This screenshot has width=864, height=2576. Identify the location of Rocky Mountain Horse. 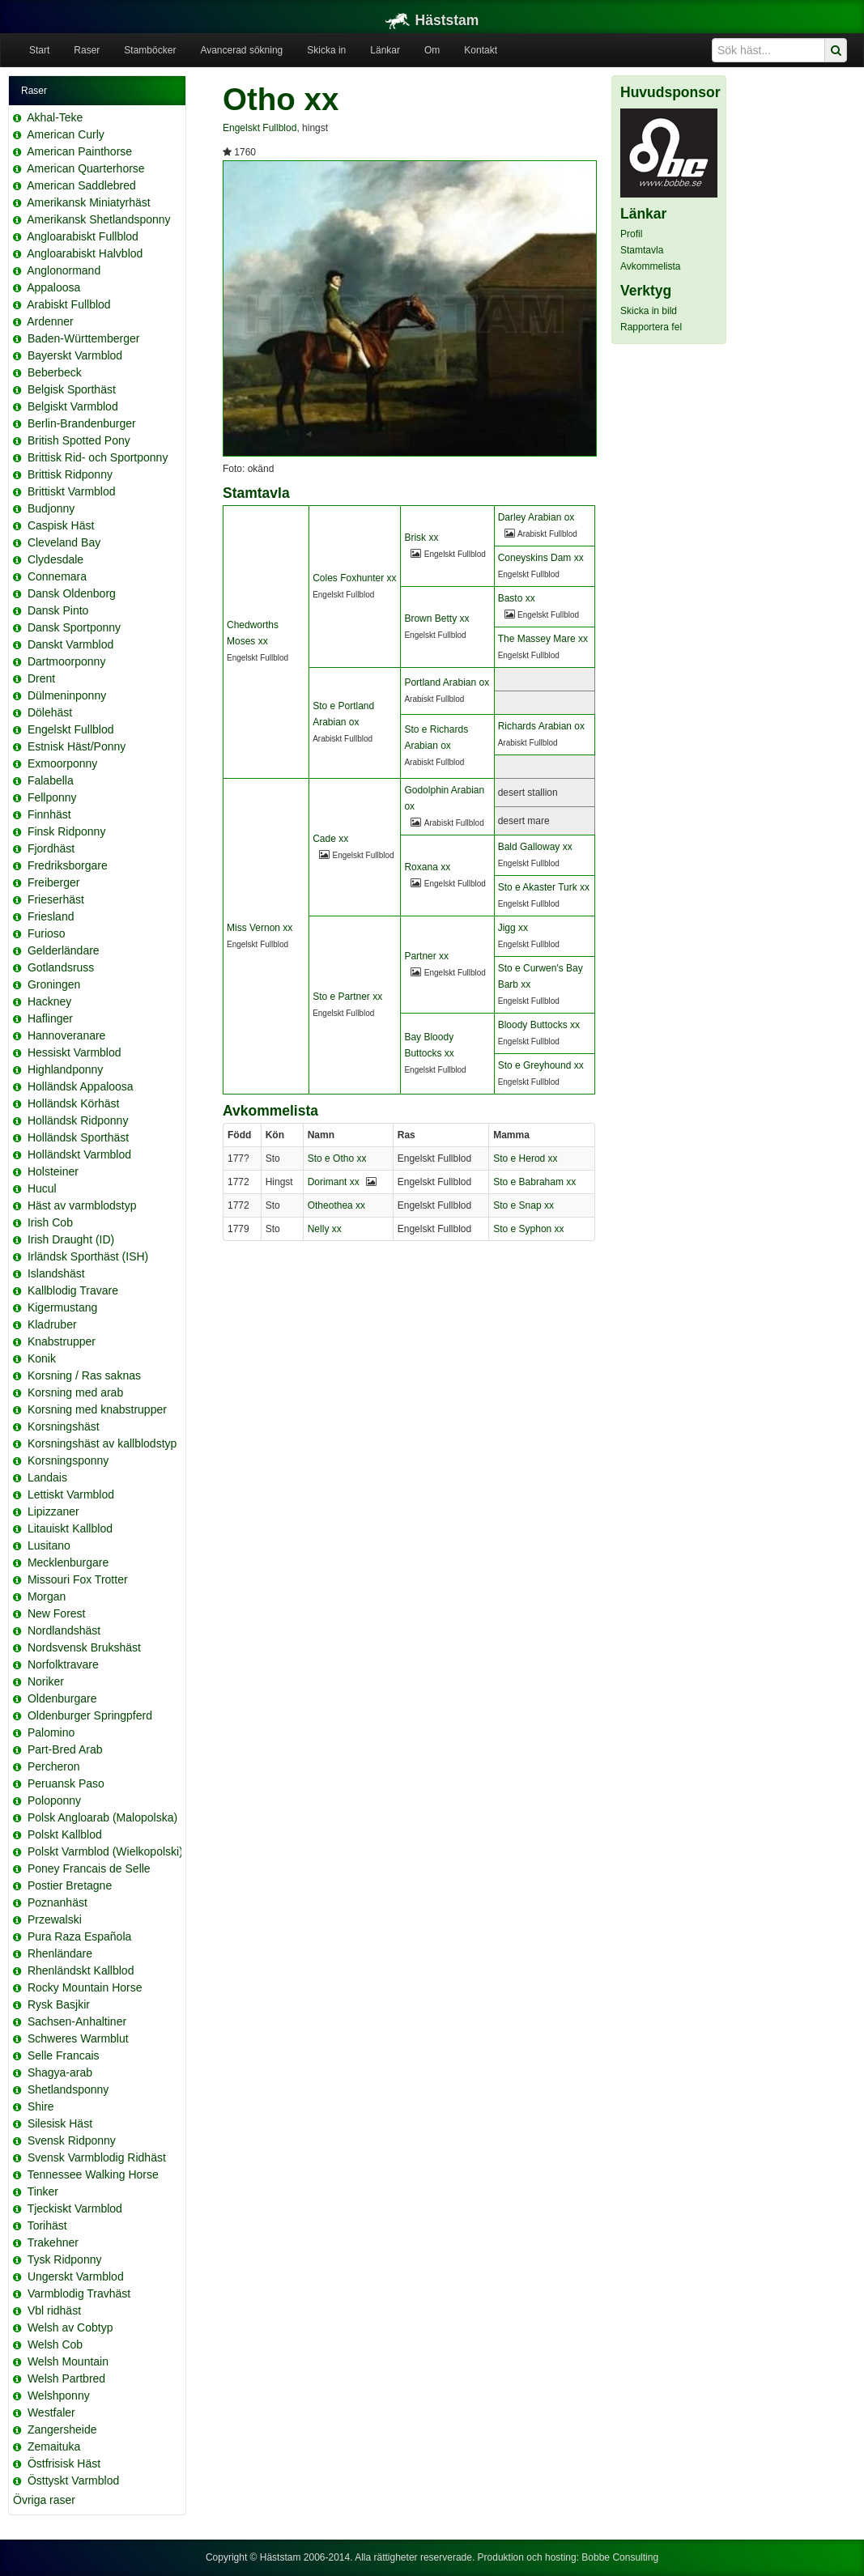
(85, 1987).